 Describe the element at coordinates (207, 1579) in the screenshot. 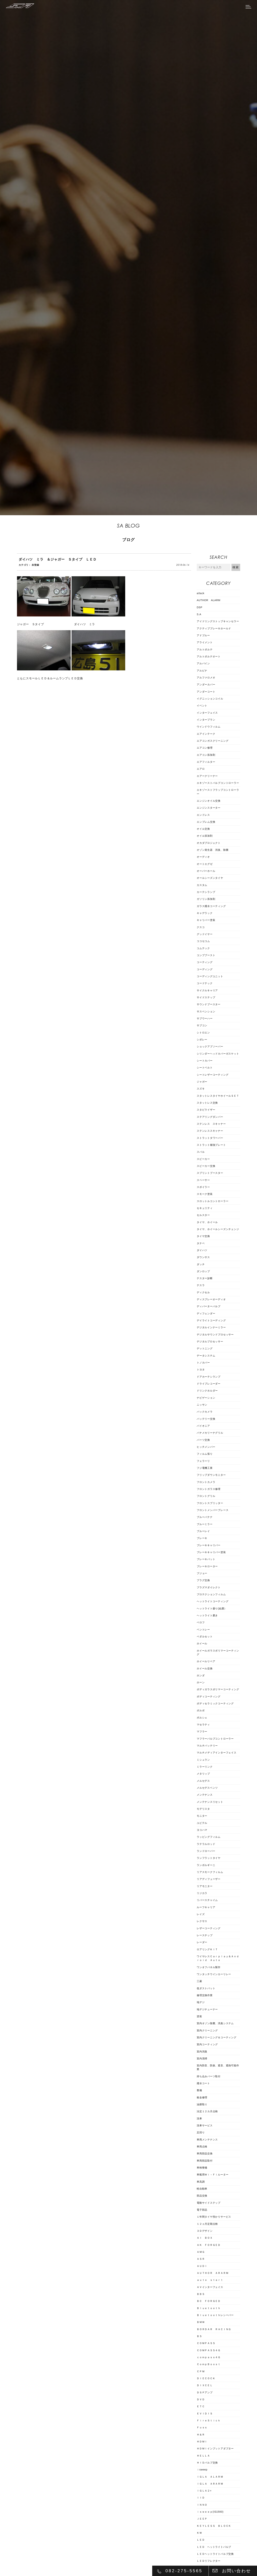

I see `ブレーキローター` at that location.